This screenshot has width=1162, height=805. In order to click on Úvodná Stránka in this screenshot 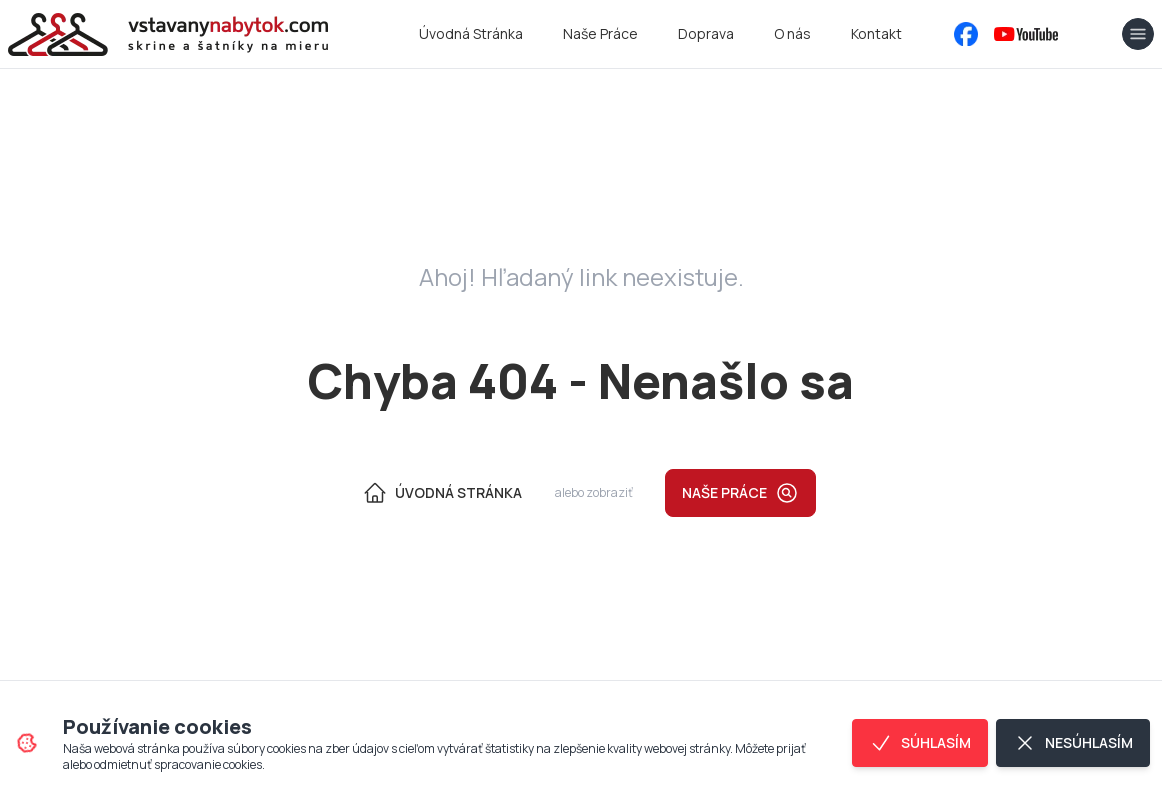, I will do `click(471, 33)`.